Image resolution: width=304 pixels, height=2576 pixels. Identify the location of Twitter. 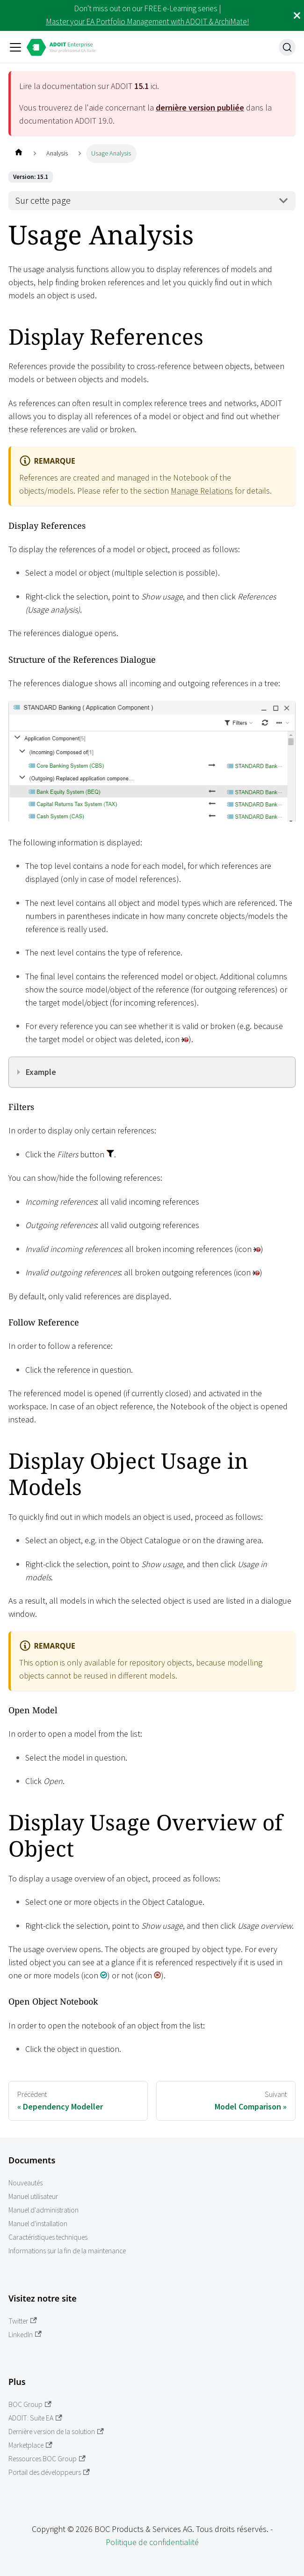
(22, 2321).